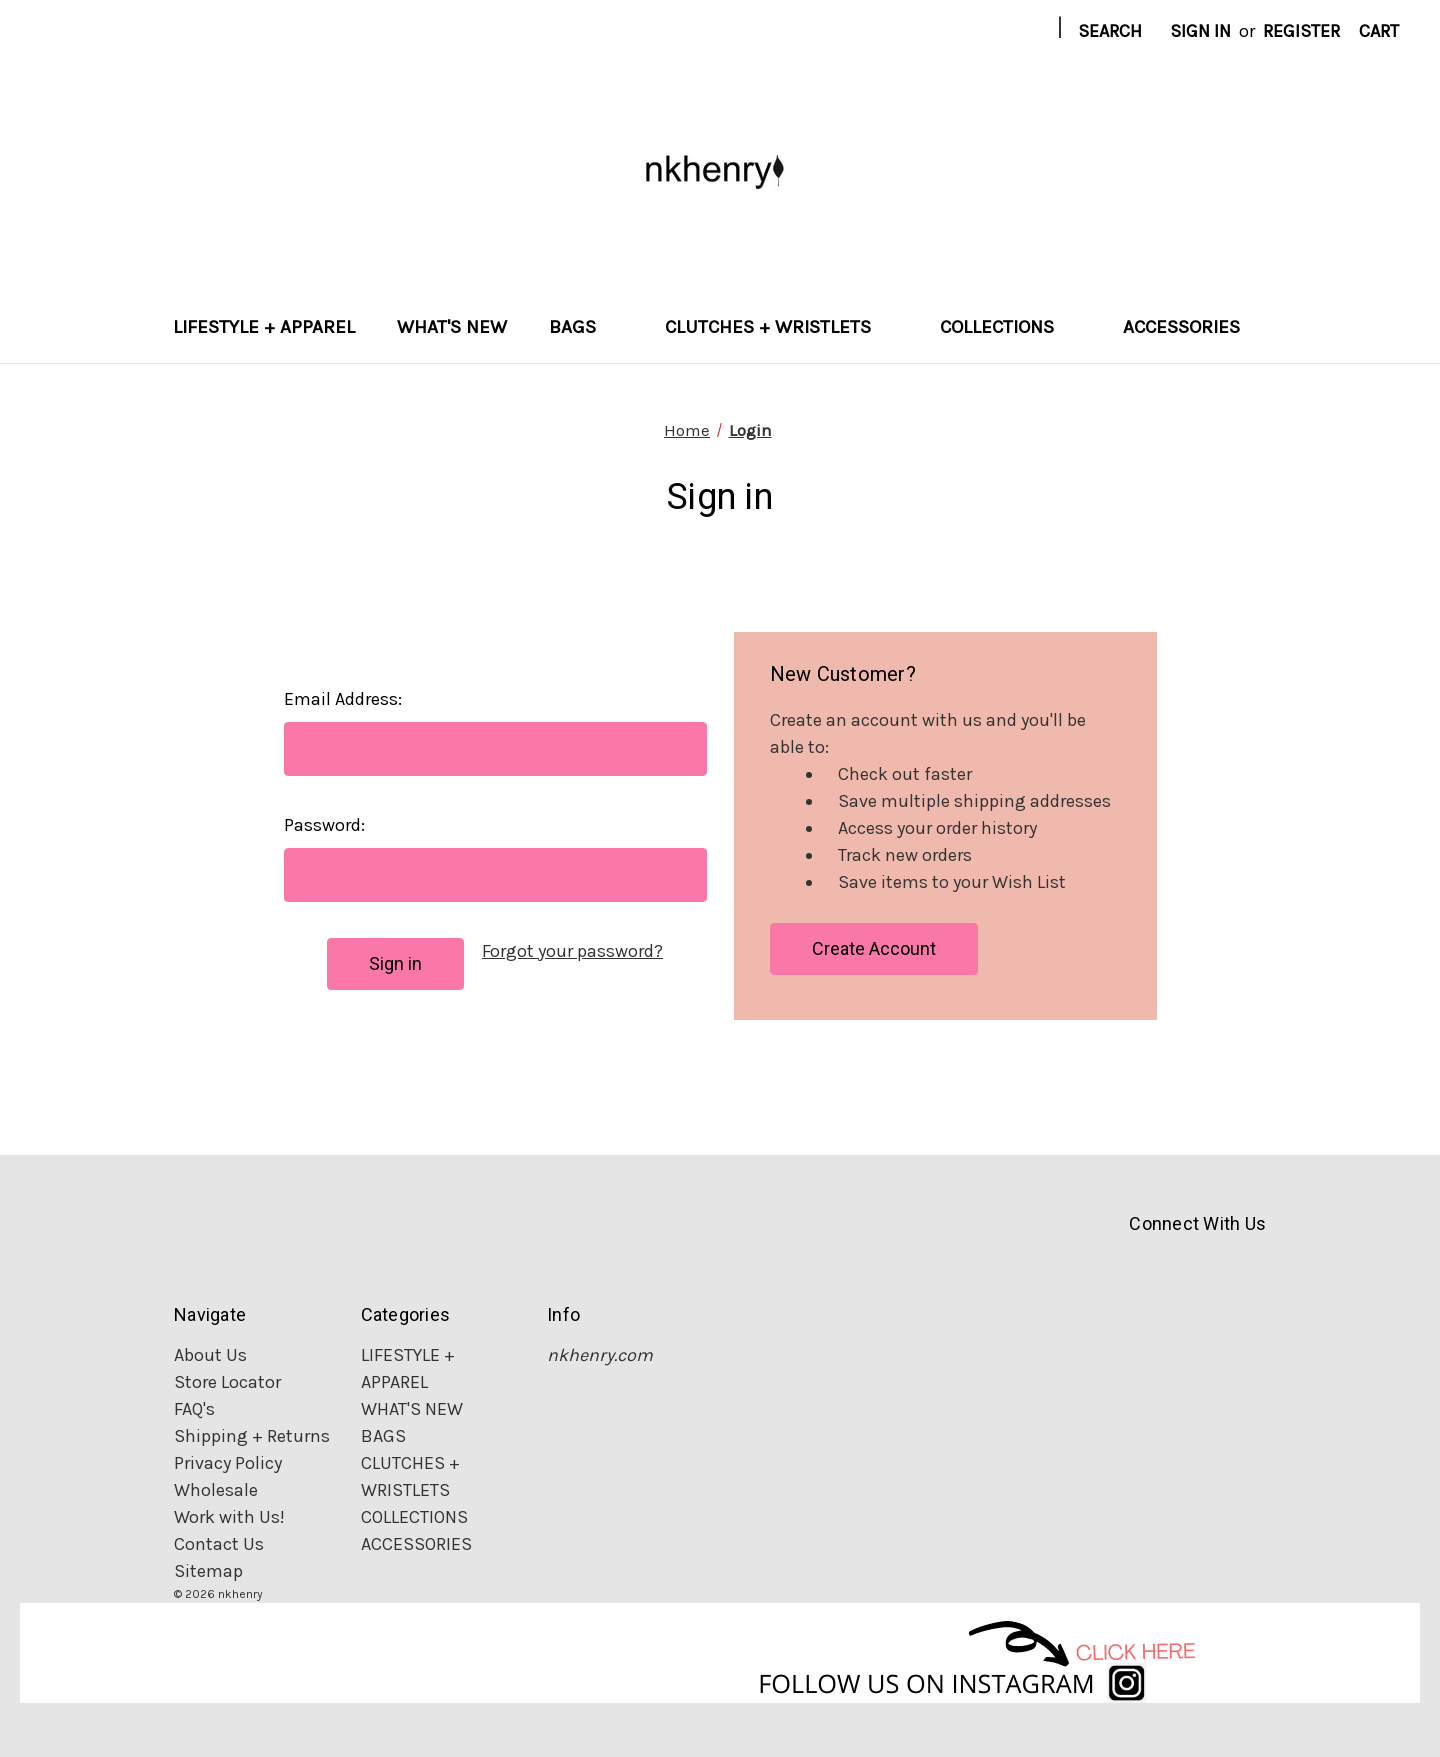 The height and width of the screenshot is (1757, 1440). Describe the element at coordinates (874, 948) in the screenshot. I see `Create Account` at that location.